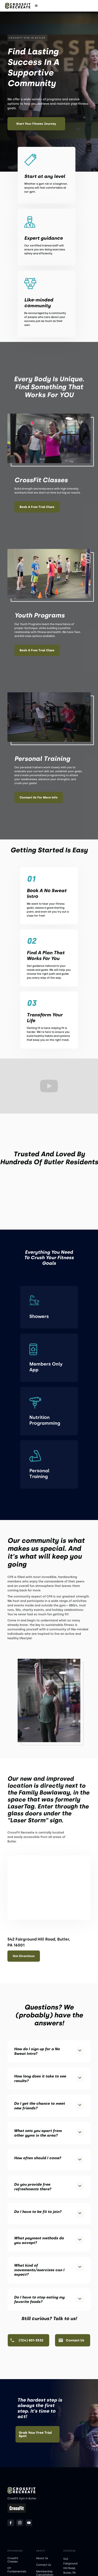 Image resolution: width=98 pixels, height=2576 pixels. What do you see at coordinates (43, 2564) in the screenshot?
I see `Contact Us` at bounding box center [43, 2564].